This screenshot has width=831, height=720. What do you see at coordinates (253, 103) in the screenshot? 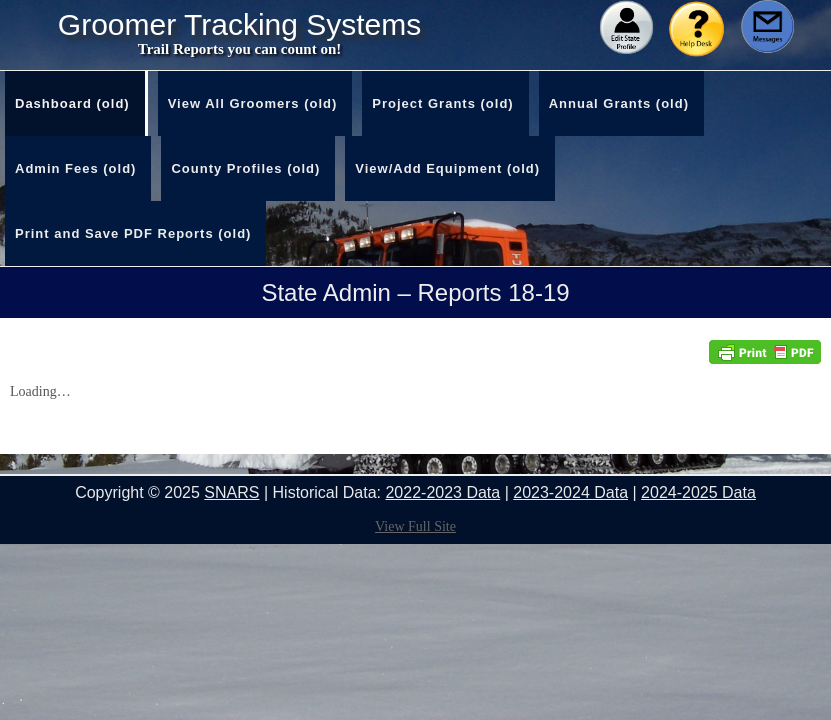
I see `View All Groomers (old)` at bounding box center [253, 103].